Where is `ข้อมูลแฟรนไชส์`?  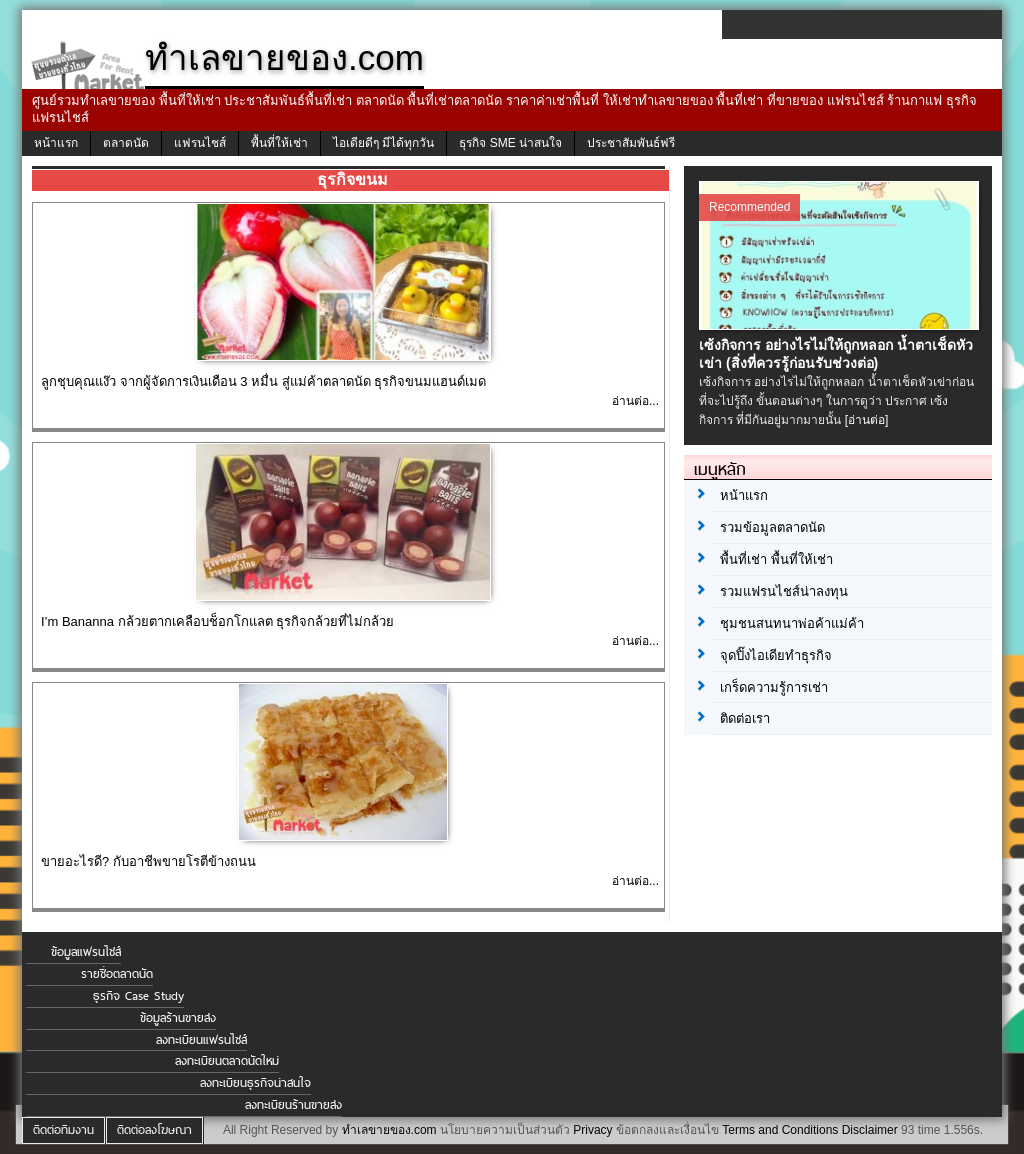 ข้อมูลแฟรนไชส์ is located at coordinates (86, 952).